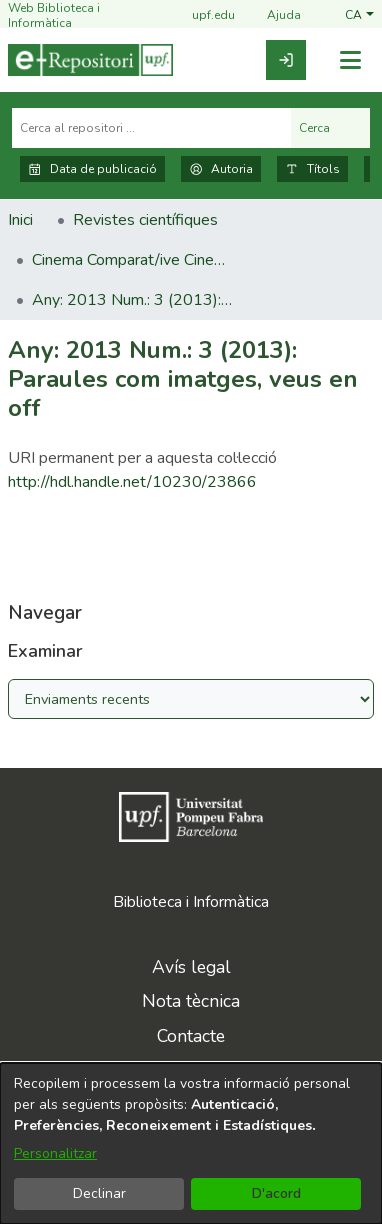 The height and width of the screenshot is (1224, 382). I want to click on [button], so click(359, 15).